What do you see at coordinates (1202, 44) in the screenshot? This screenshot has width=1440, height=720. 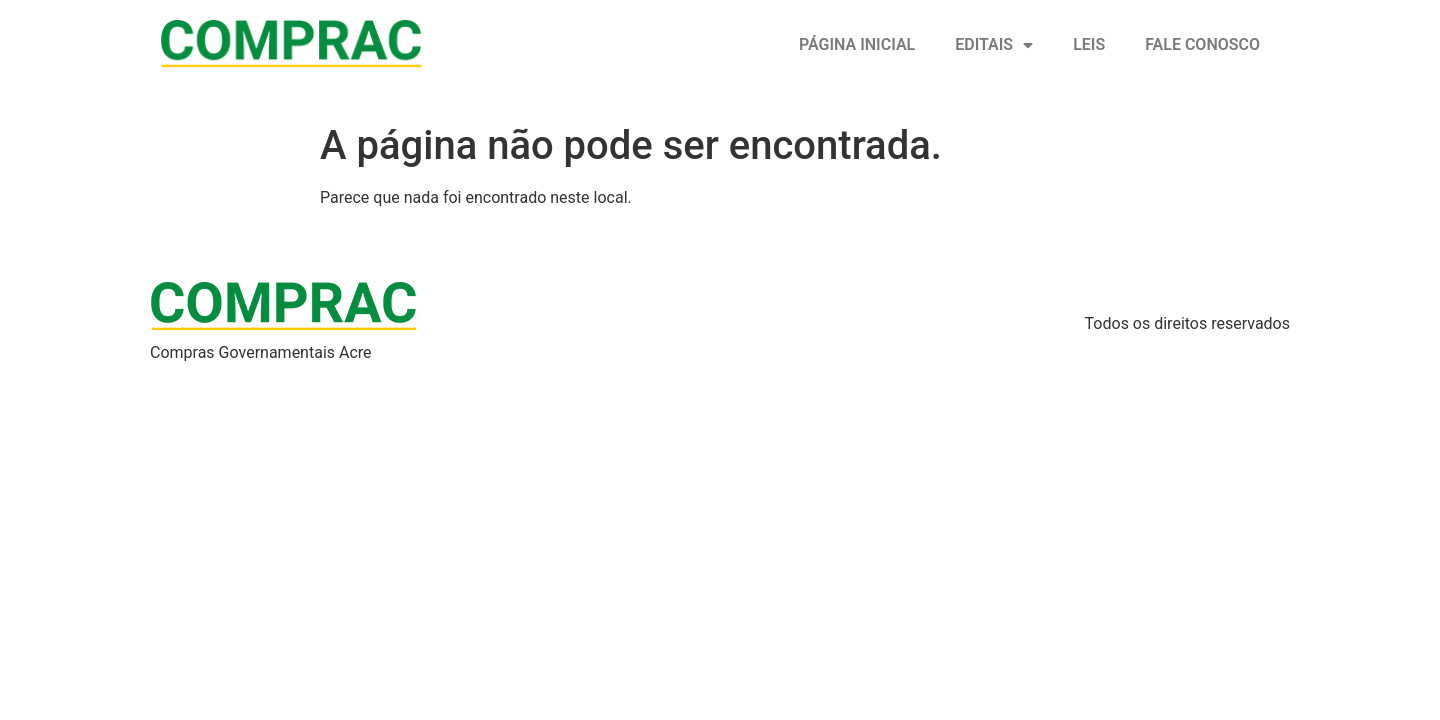 I see `Fale conosco` at bounding box center [1202, 44].